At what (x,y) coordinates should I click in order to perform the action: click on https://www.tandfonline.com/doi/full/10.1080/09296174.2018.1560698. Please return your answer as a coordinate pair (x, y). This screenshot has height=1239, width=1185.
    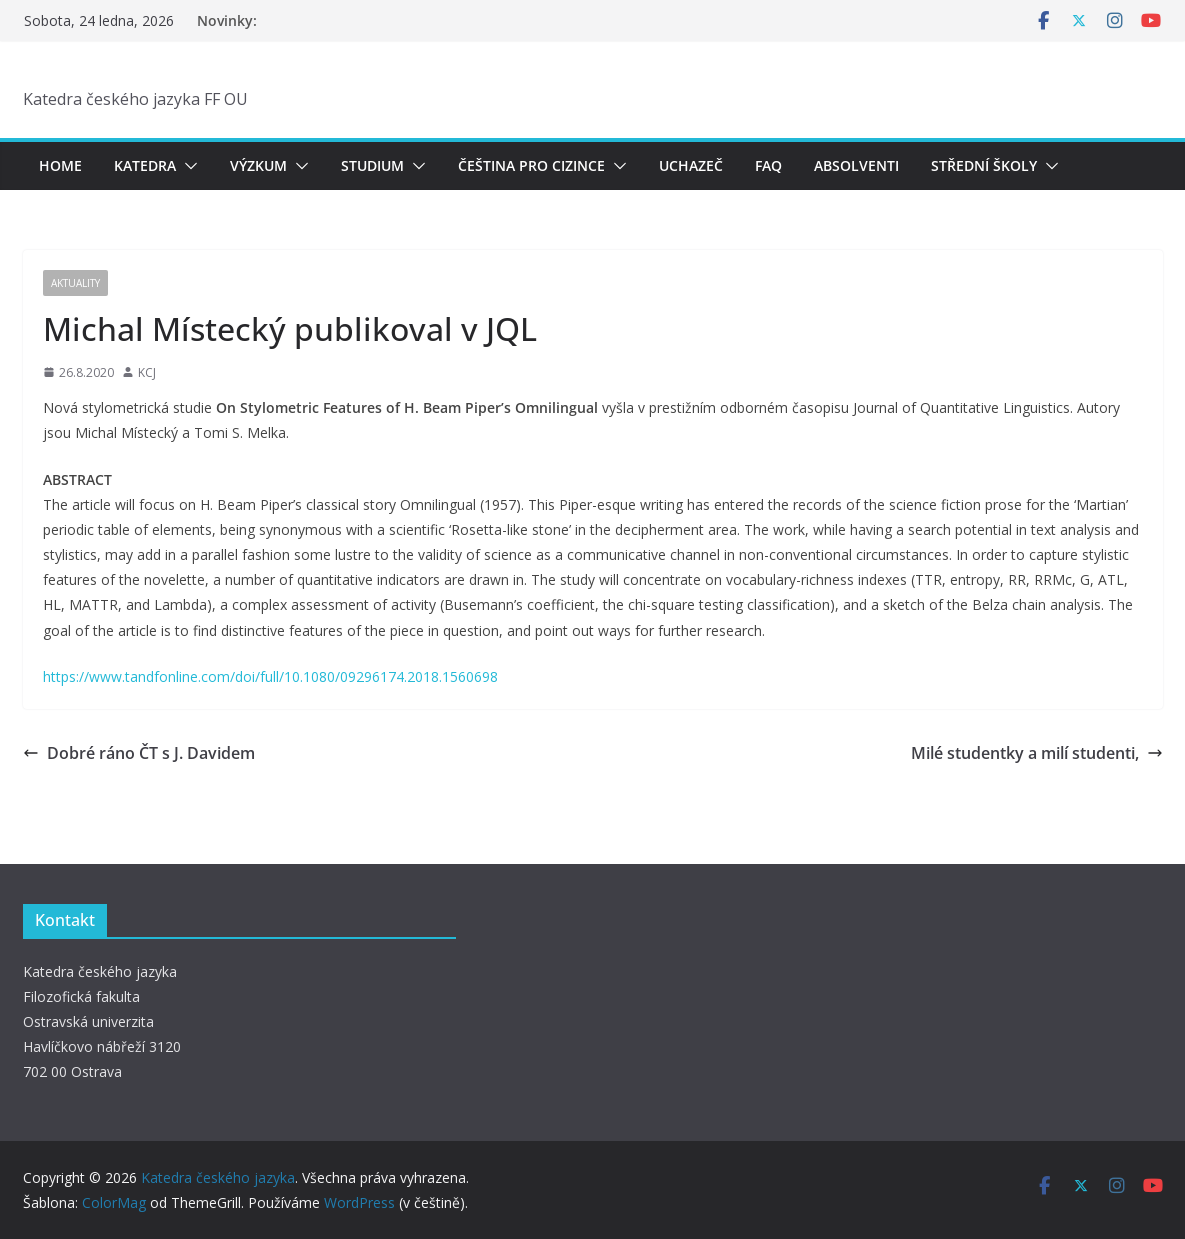
    Looking at the image, I should click on (270, 676).